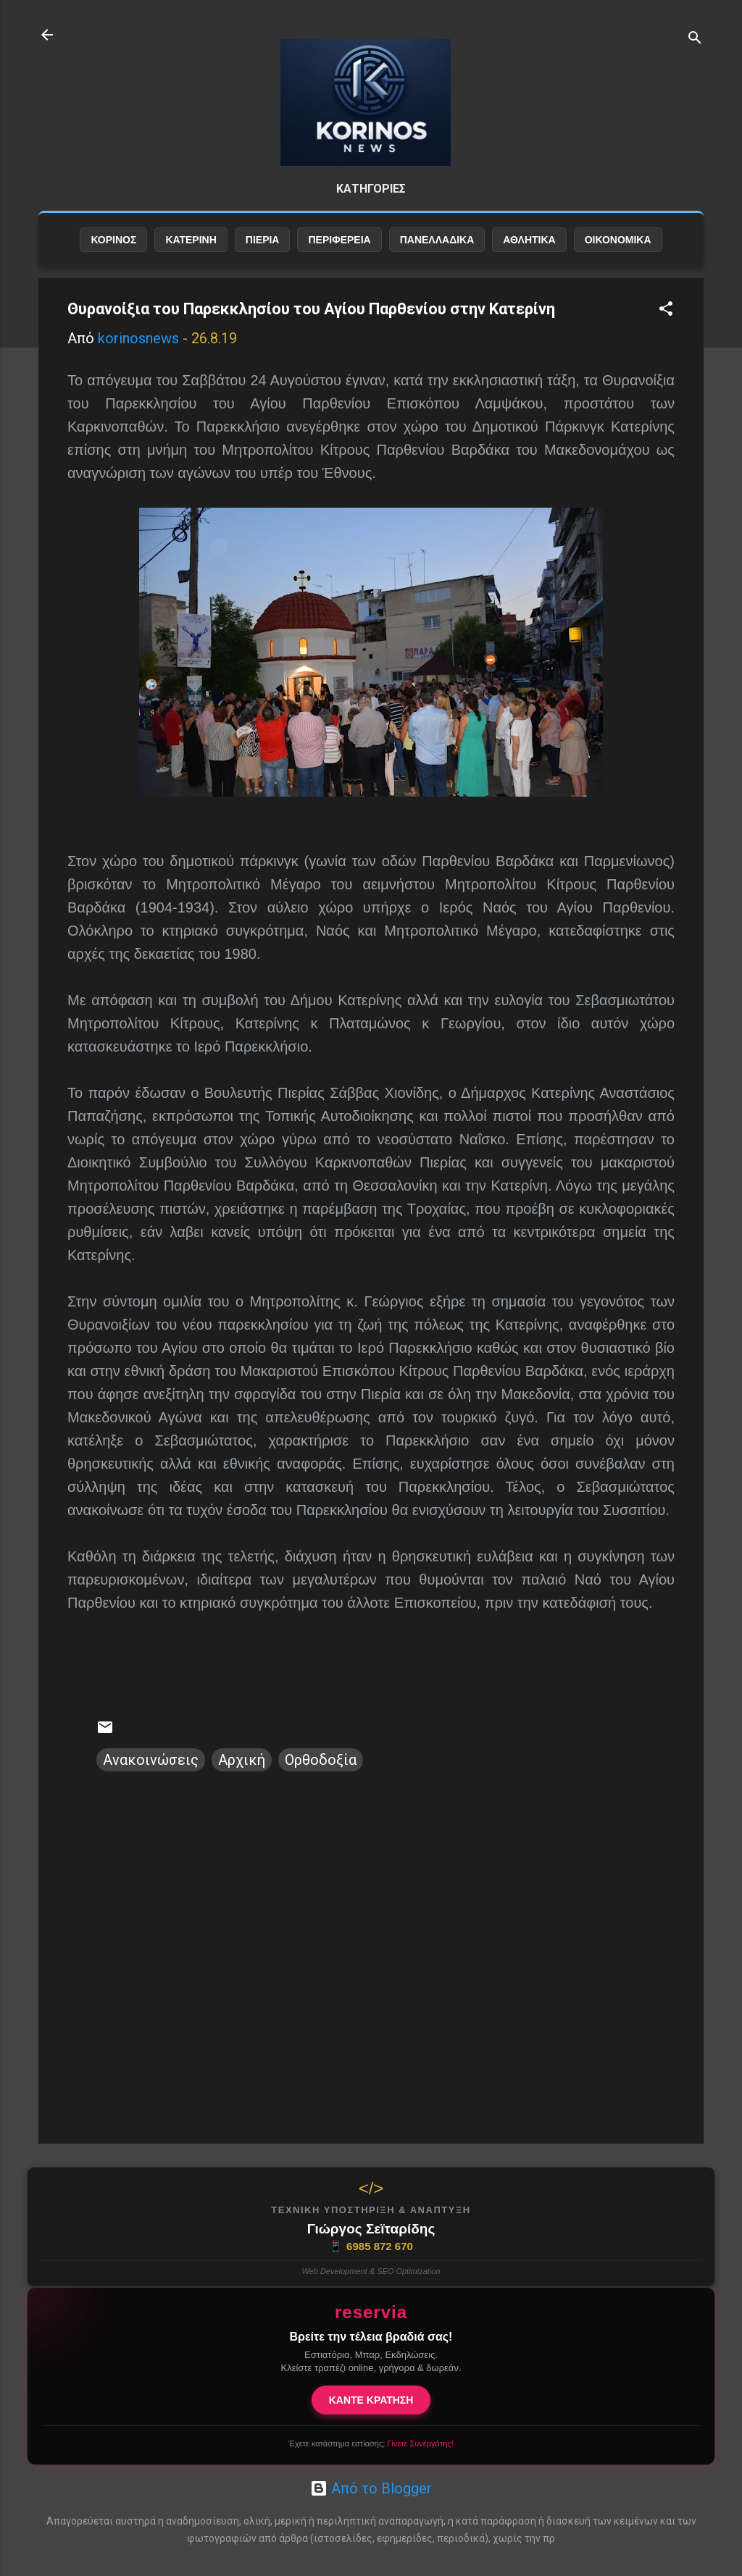 The image size is (742, 2576). Describe the element at coordinates (113, 251) in the screenshot. I see `ΚΟΡΙΝΟΣ` at that location.